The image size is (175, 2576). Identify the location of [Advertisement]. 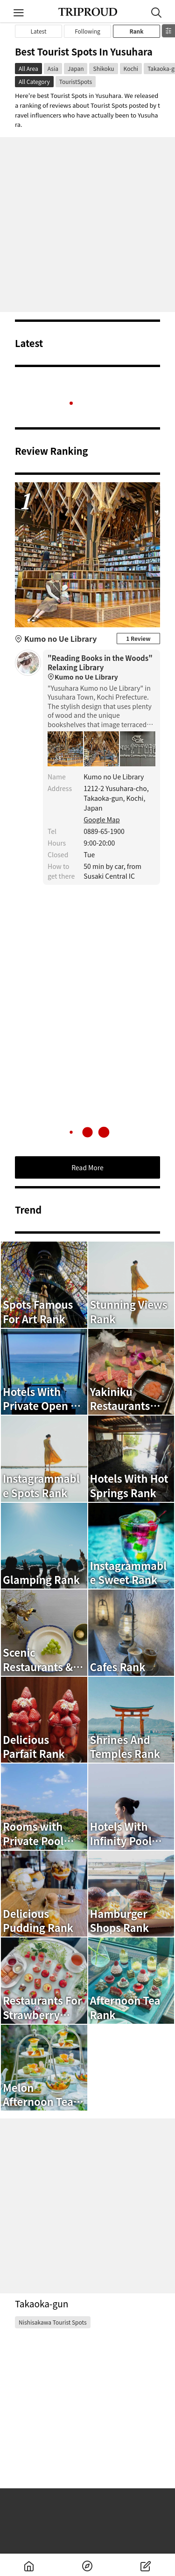
(87, 224).